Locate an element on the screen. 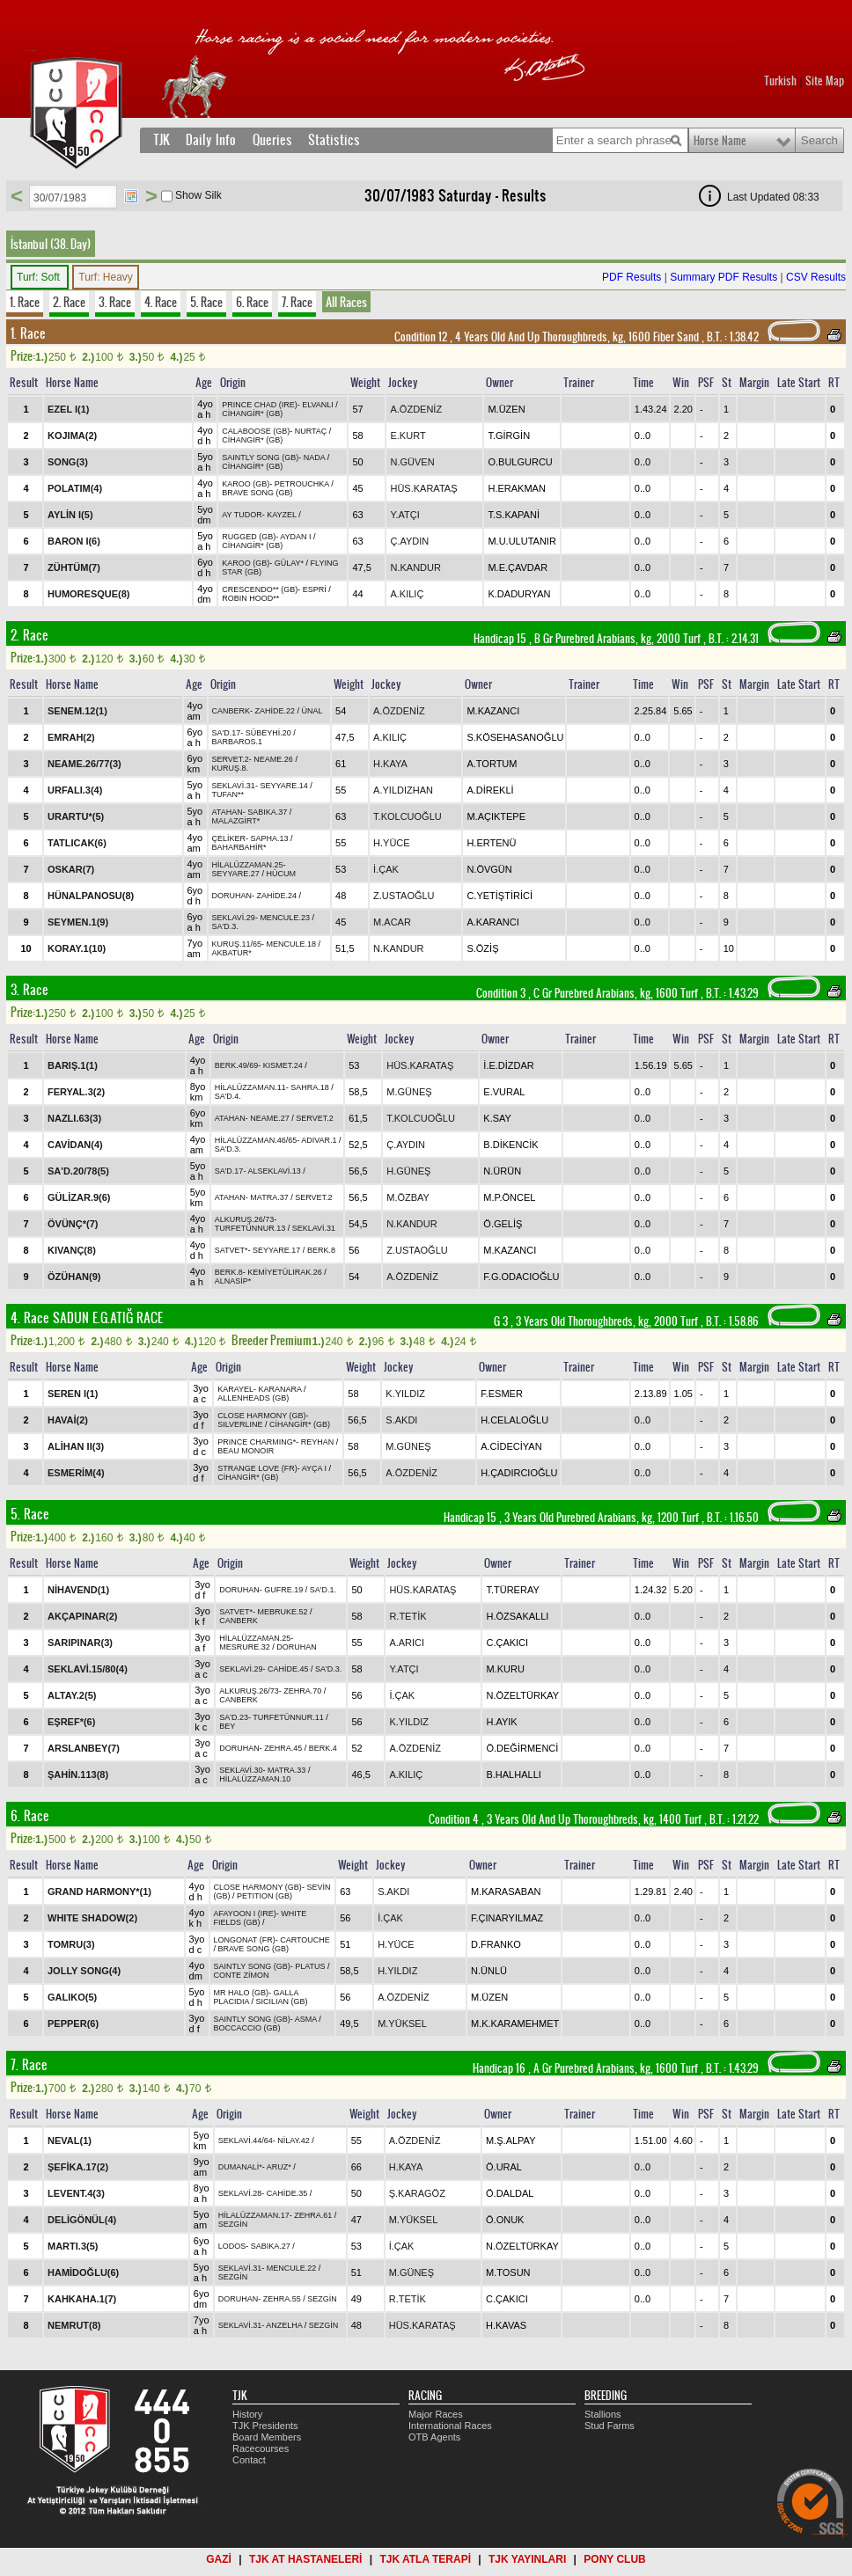 The height and width of the screenshot is (2576, 852). İstanbul (38. Day) is located at coordinates (51, 243).